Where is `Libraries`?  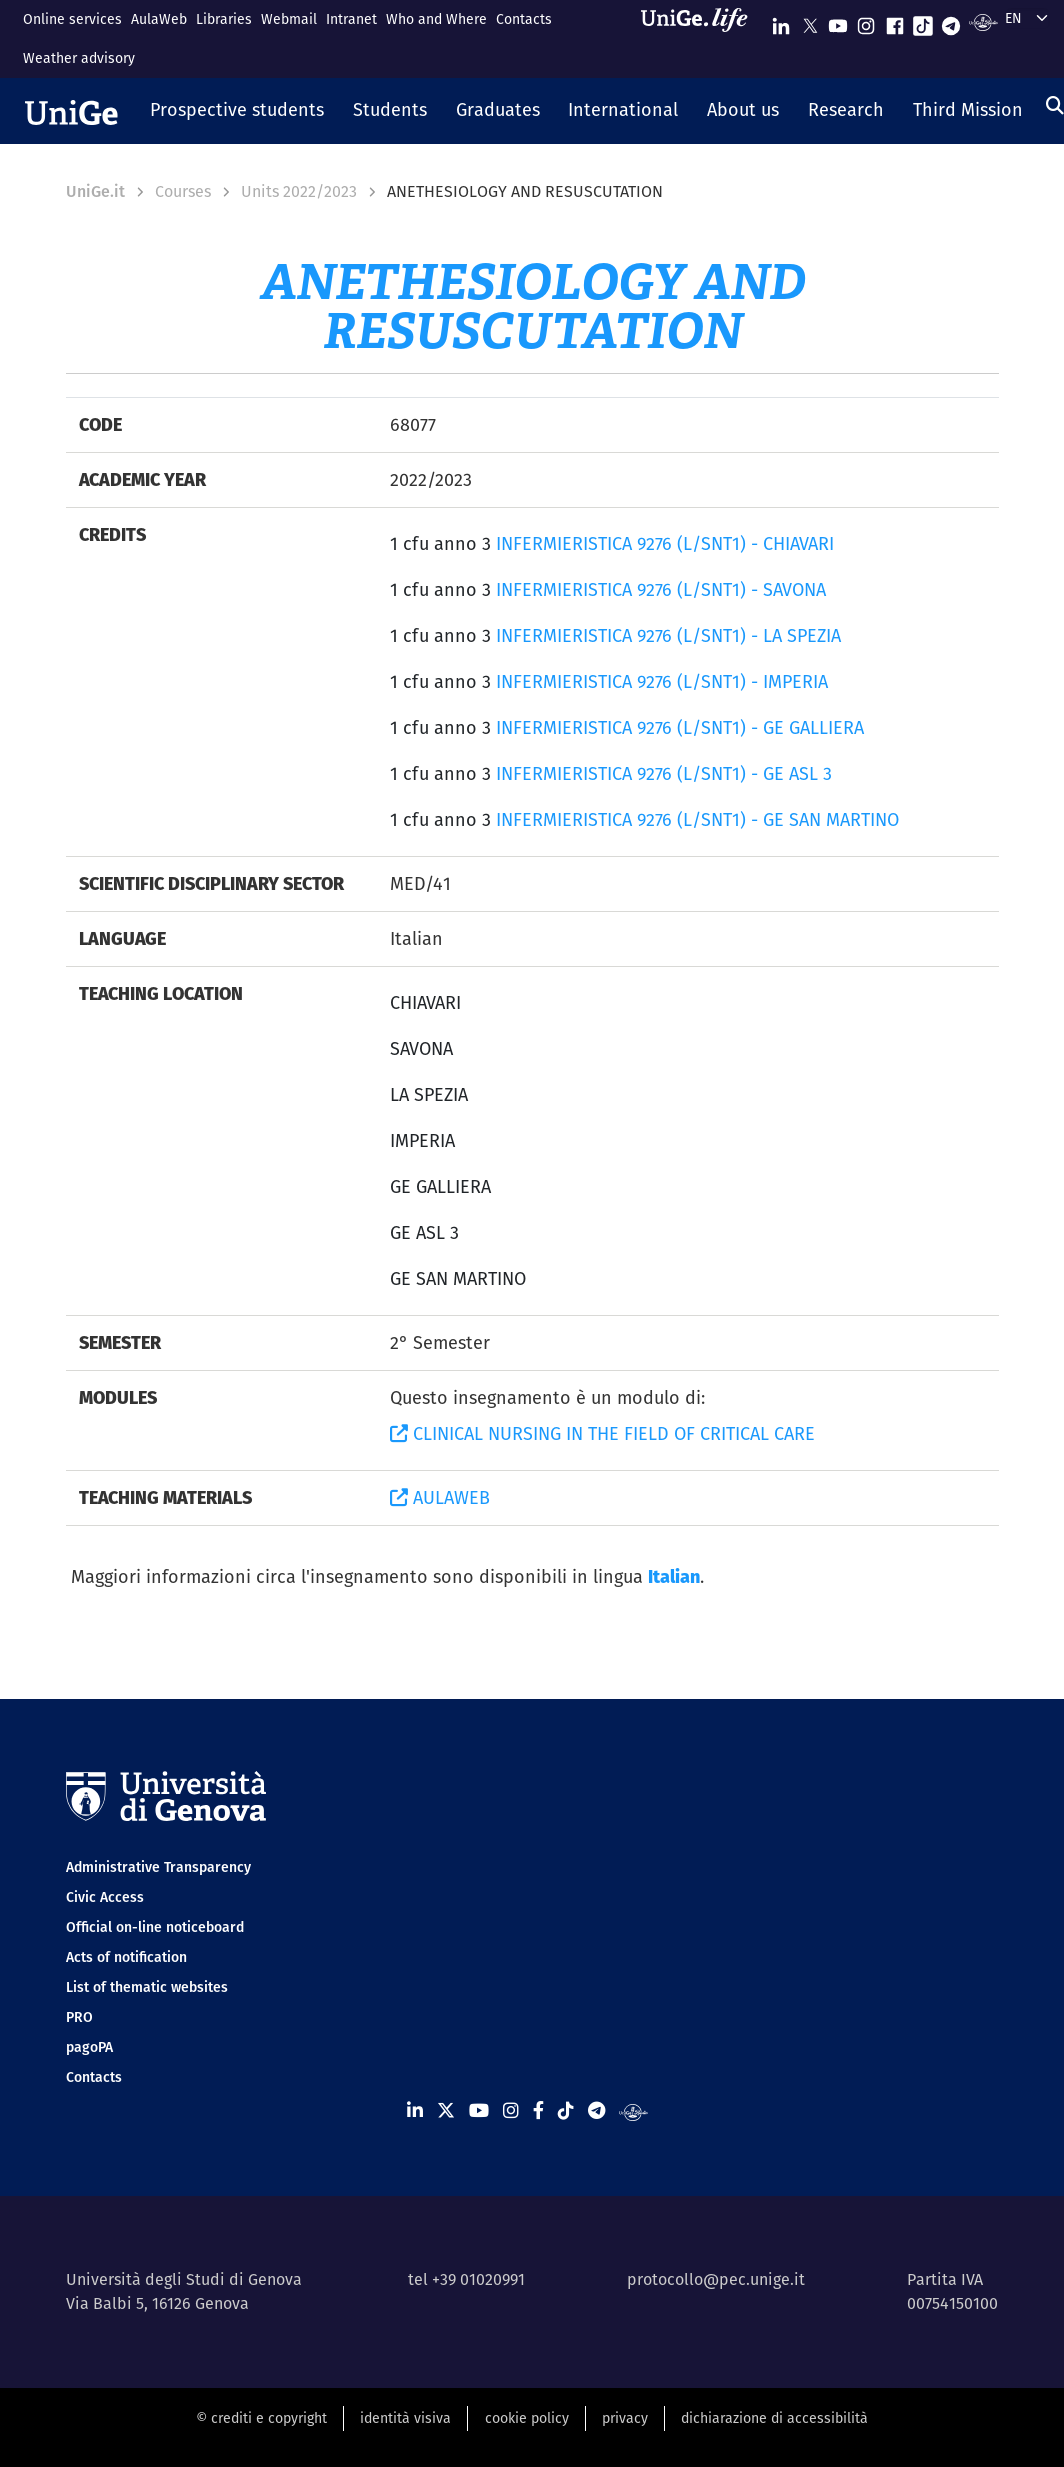 Libraries is located at coordinates (224, 19).